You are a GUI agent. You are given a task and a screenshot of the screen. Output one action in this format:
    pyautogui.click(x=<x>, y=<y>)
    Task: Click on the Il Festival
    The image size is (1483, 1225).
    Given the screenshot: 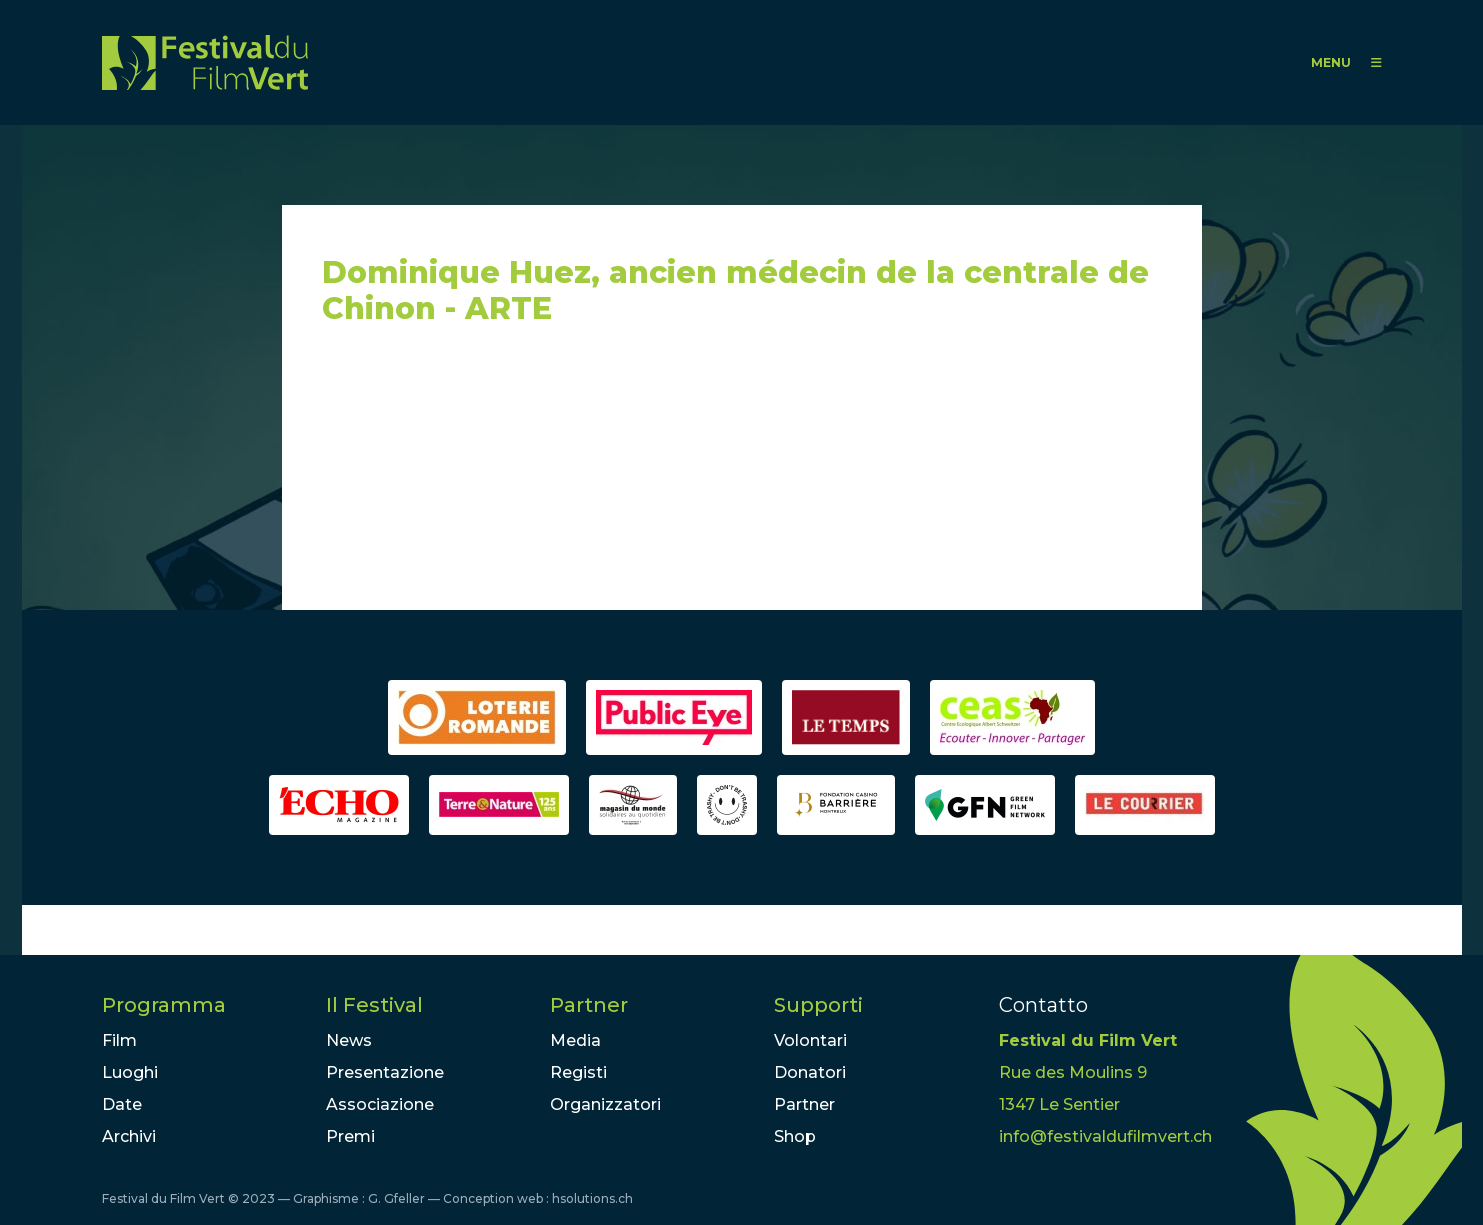 What is the action you would take?
    pyautogui.click(x=374, y=1005)
    